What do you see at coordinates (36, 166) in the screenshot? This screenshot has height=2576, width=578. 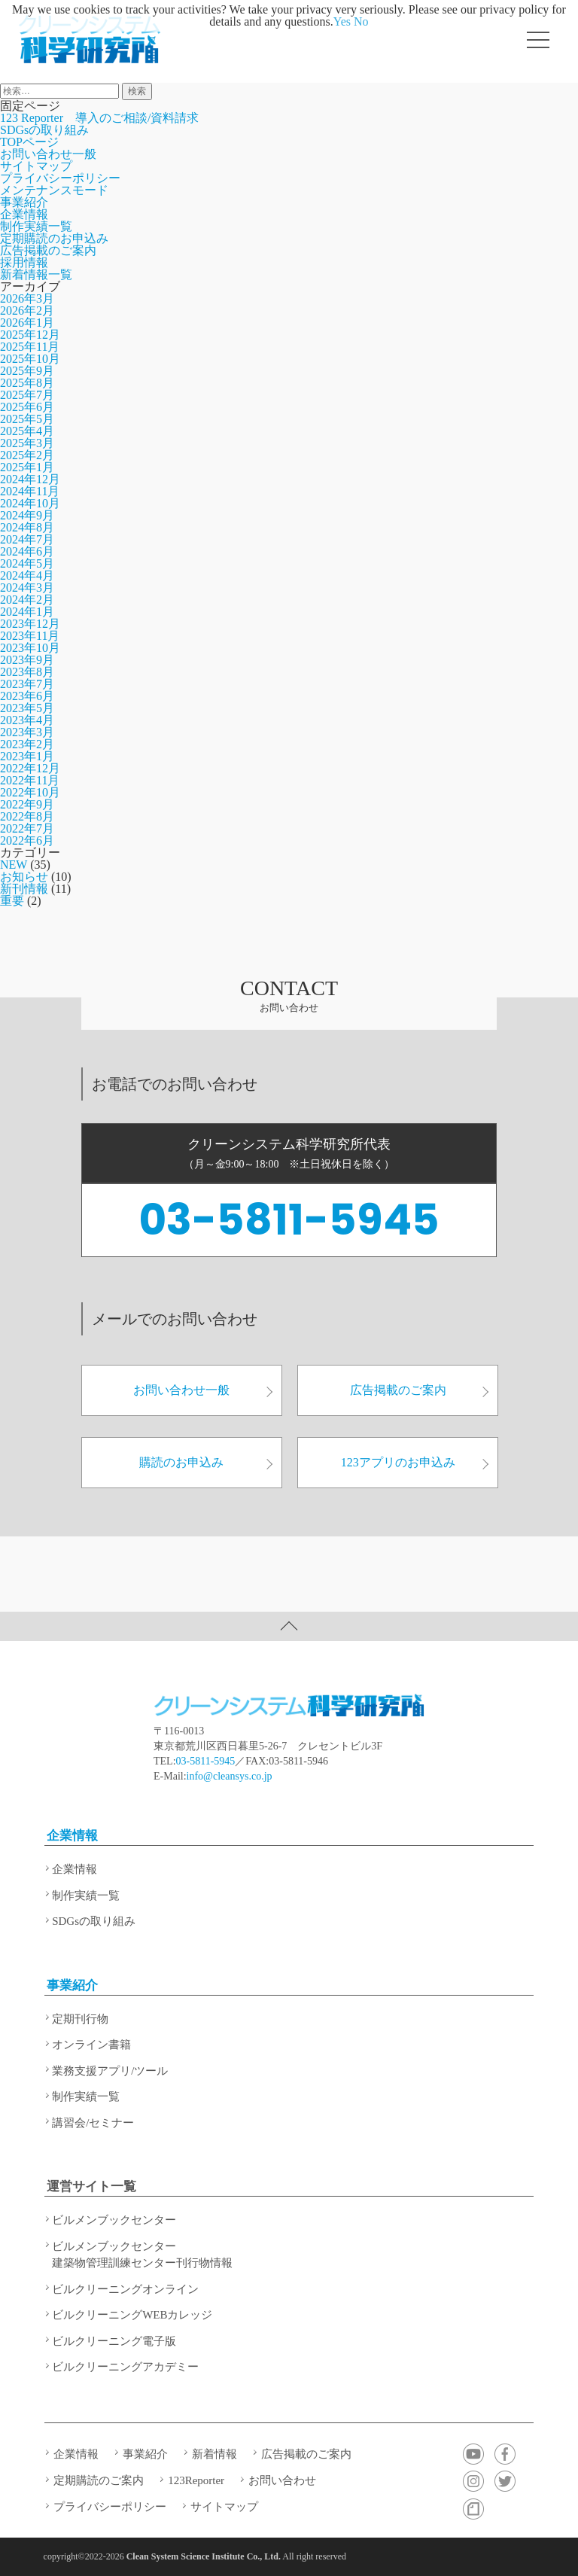 I see `サイトマップ` at bounding box center [36, 166].